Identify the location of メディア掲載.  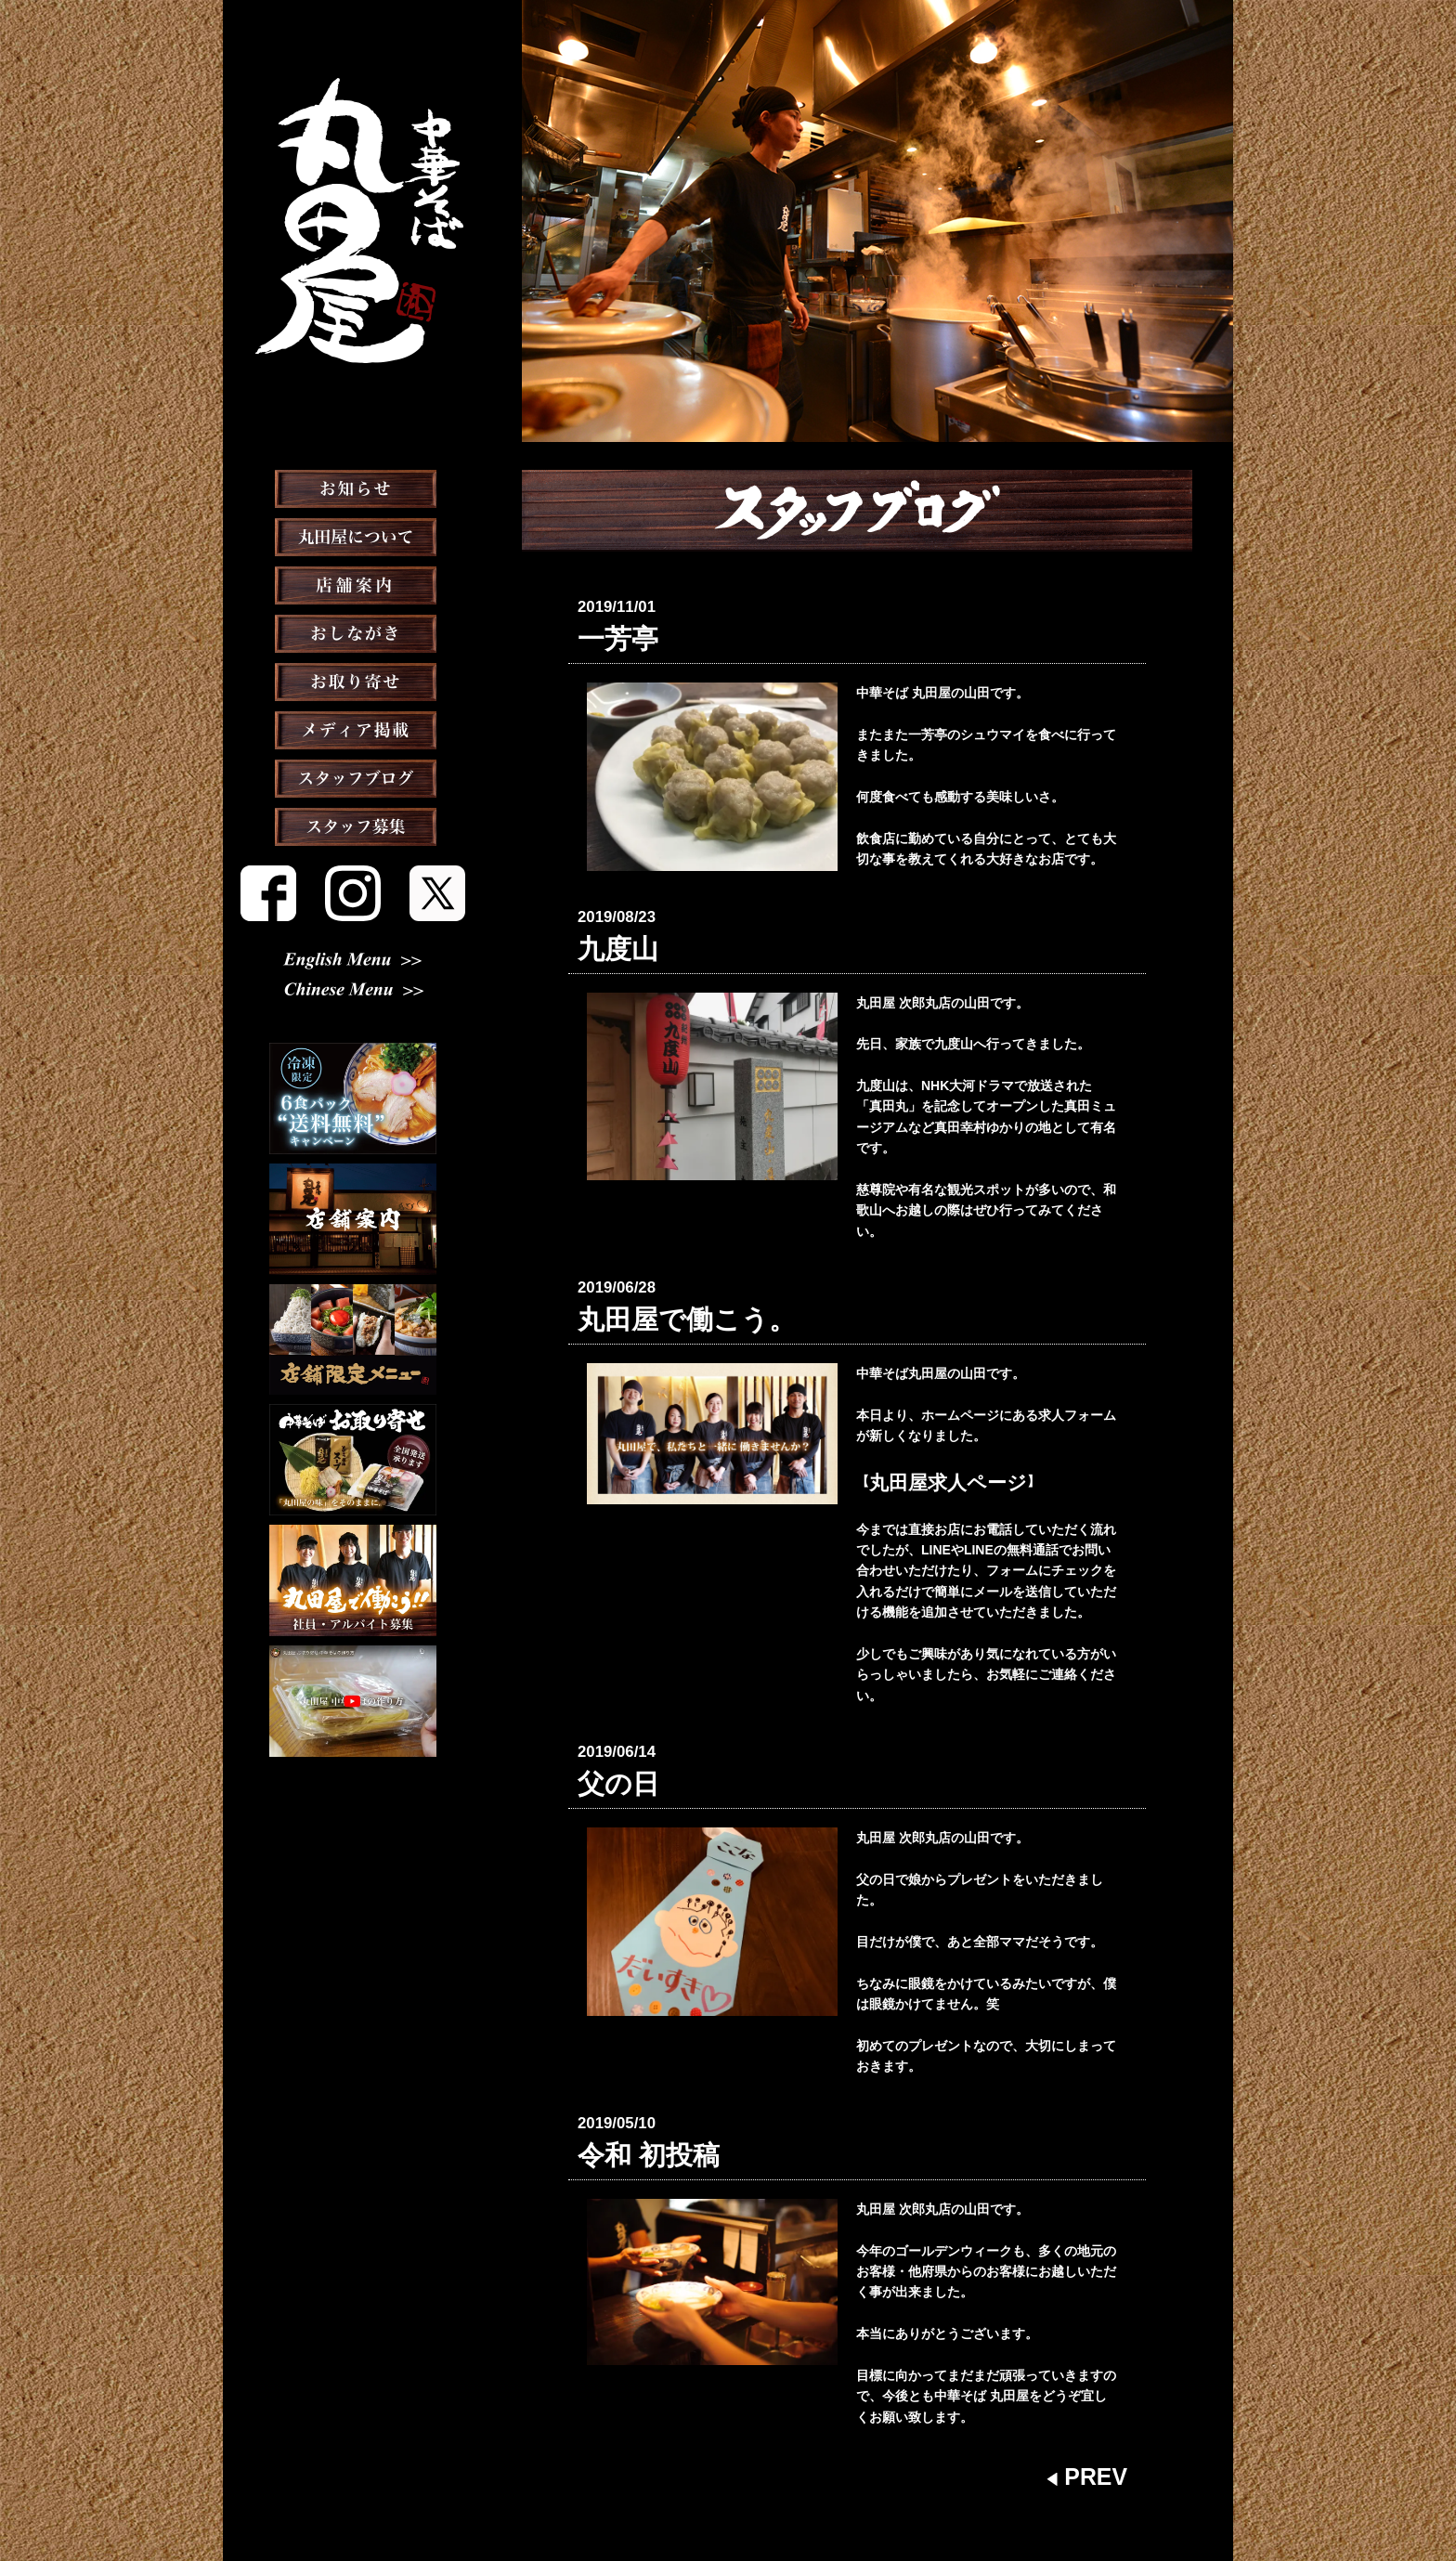
(353, 776).